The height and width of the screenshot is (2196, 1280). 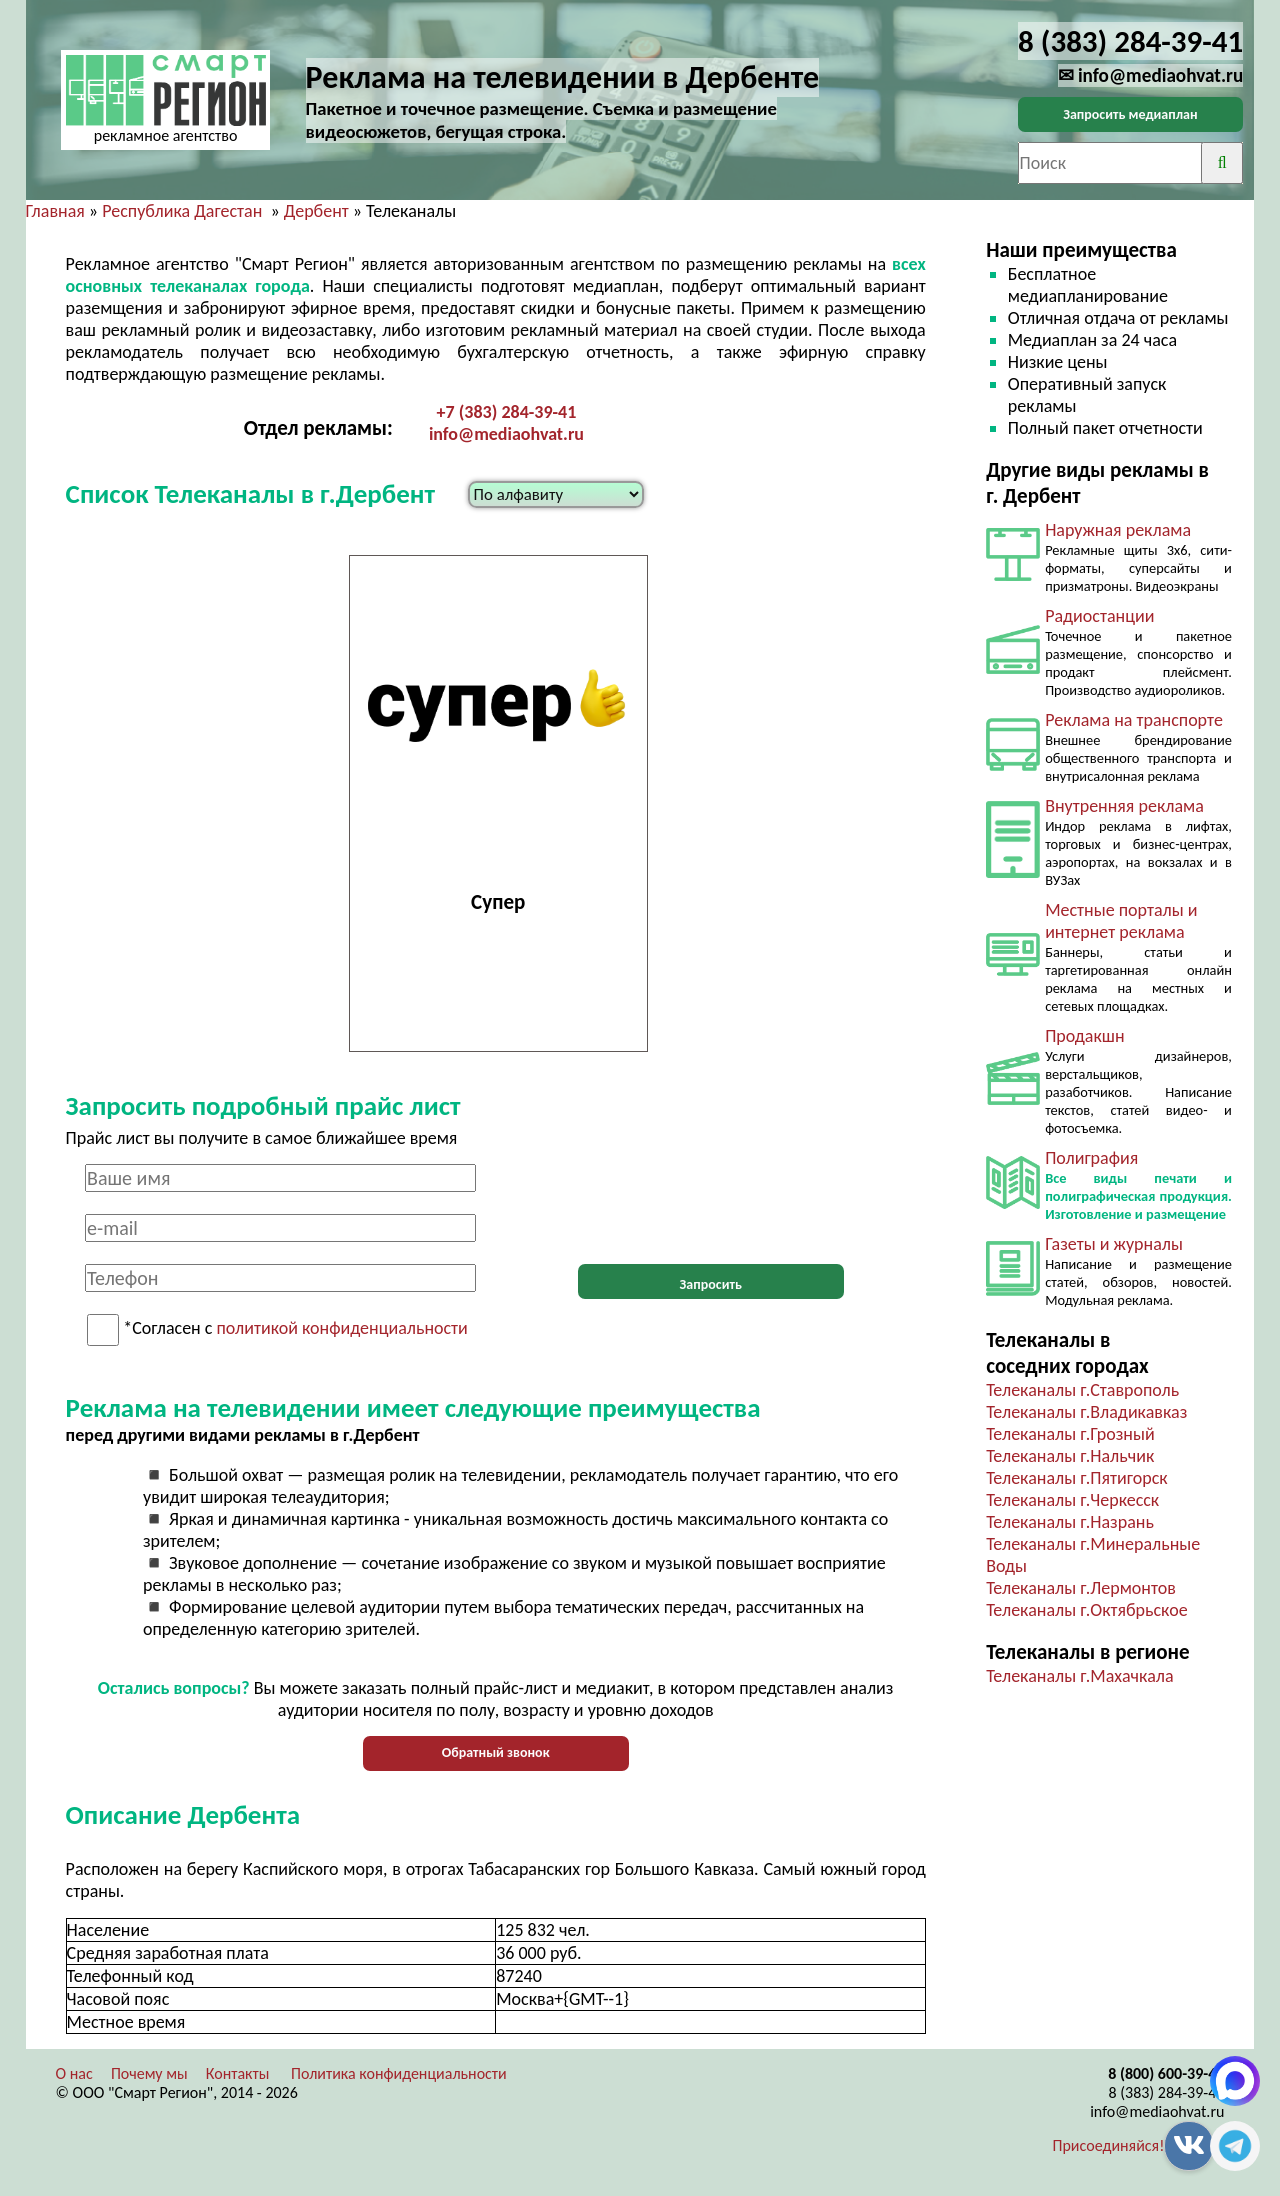 What do you see at coordinates (1118, 530) in the screenshot?
I see `Наружная реклама` at bounding box center [1118, 530].